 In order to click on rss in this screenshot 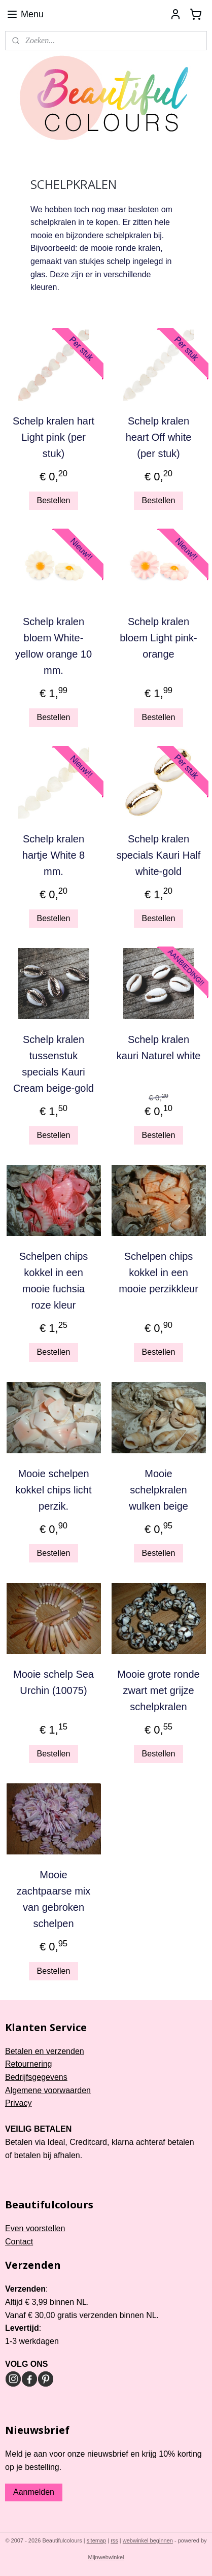, I will do `click(114, 2540)`.